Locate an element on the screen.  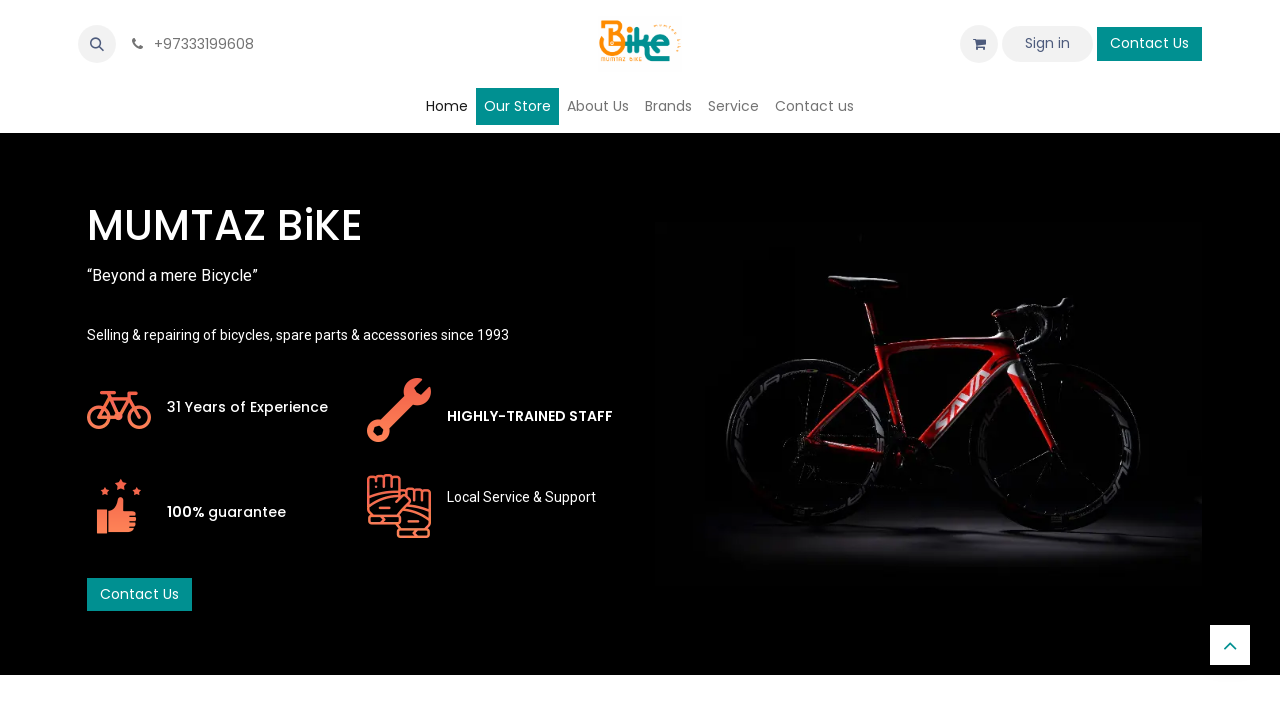
Sign in is located at coordinates (1047, 43).